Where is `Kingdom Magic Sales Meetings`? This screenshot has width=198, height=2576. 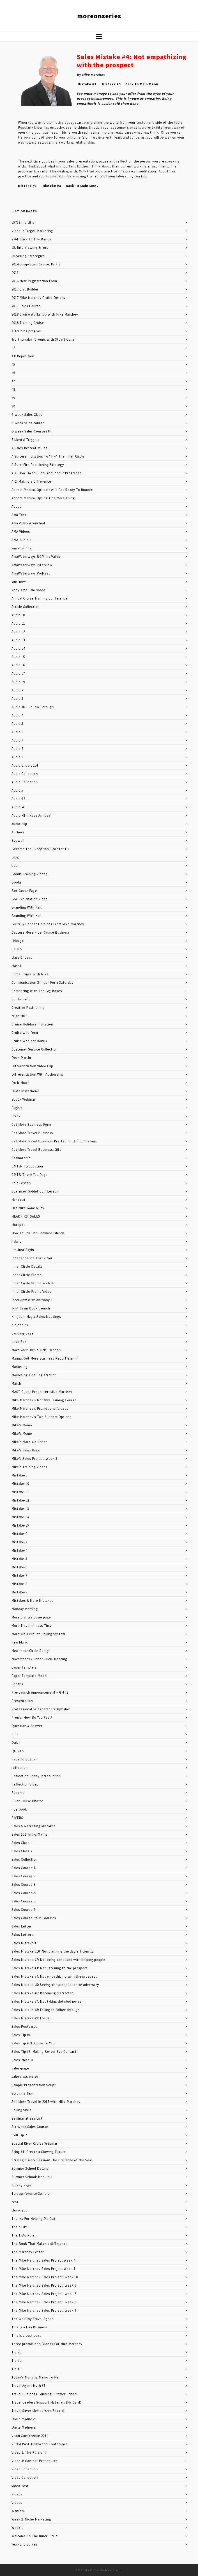
Kingdom Magic Sales Meetings is located at coordinates (36, 1316).